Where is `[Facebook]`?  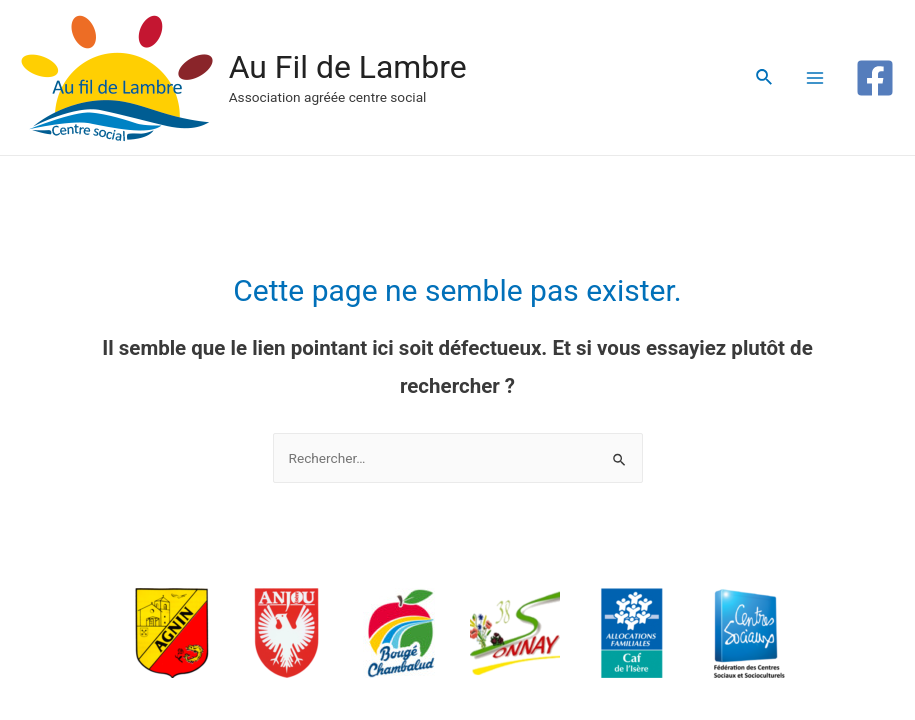 [Facebook] is located at coordinates (875, 78).